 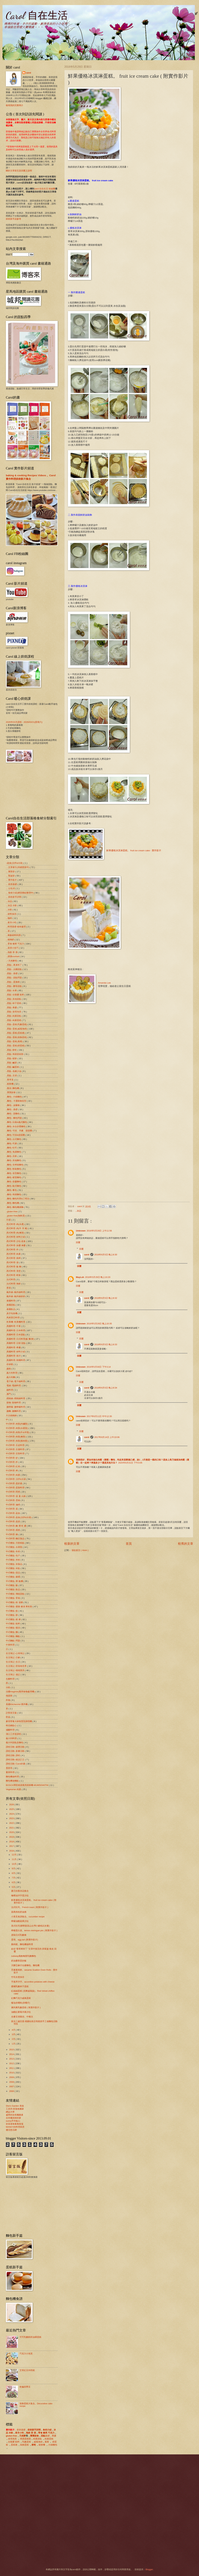 What do you see at coordinates (11, 1309) in the screenshot?
I see `.泰國飲品` at bounding box center [11, 1309].